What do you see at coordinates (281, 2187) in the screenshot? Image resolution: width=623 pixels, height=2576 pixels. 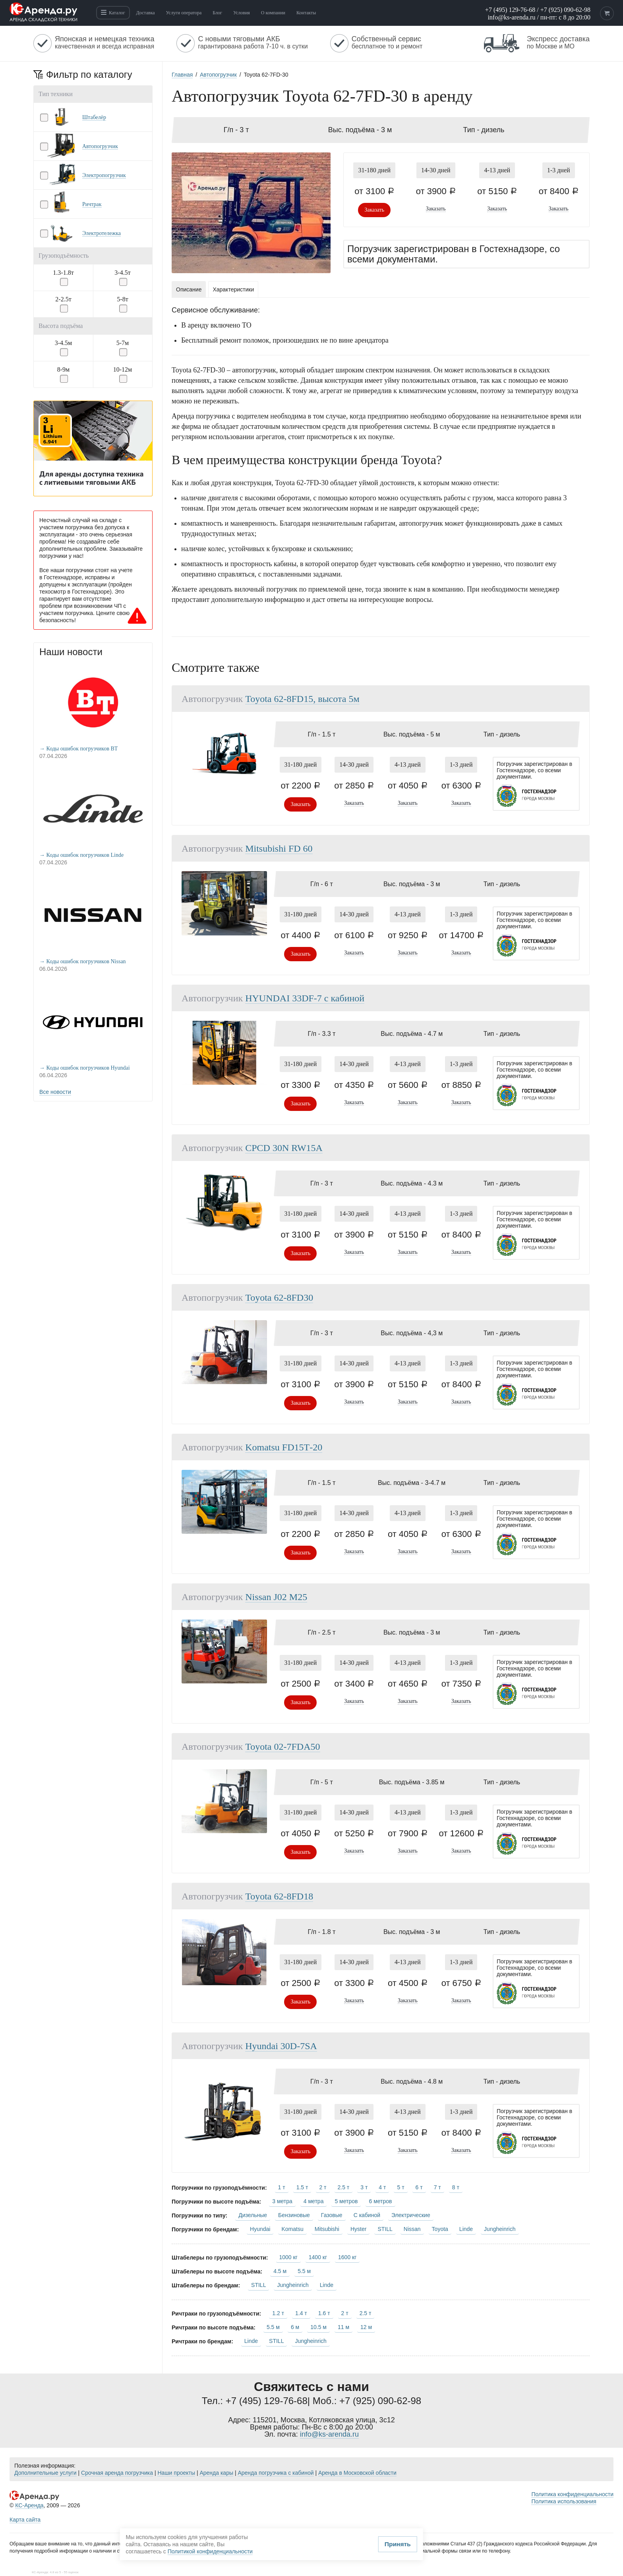 I see `1 т` at bounding box center [281, 2187].